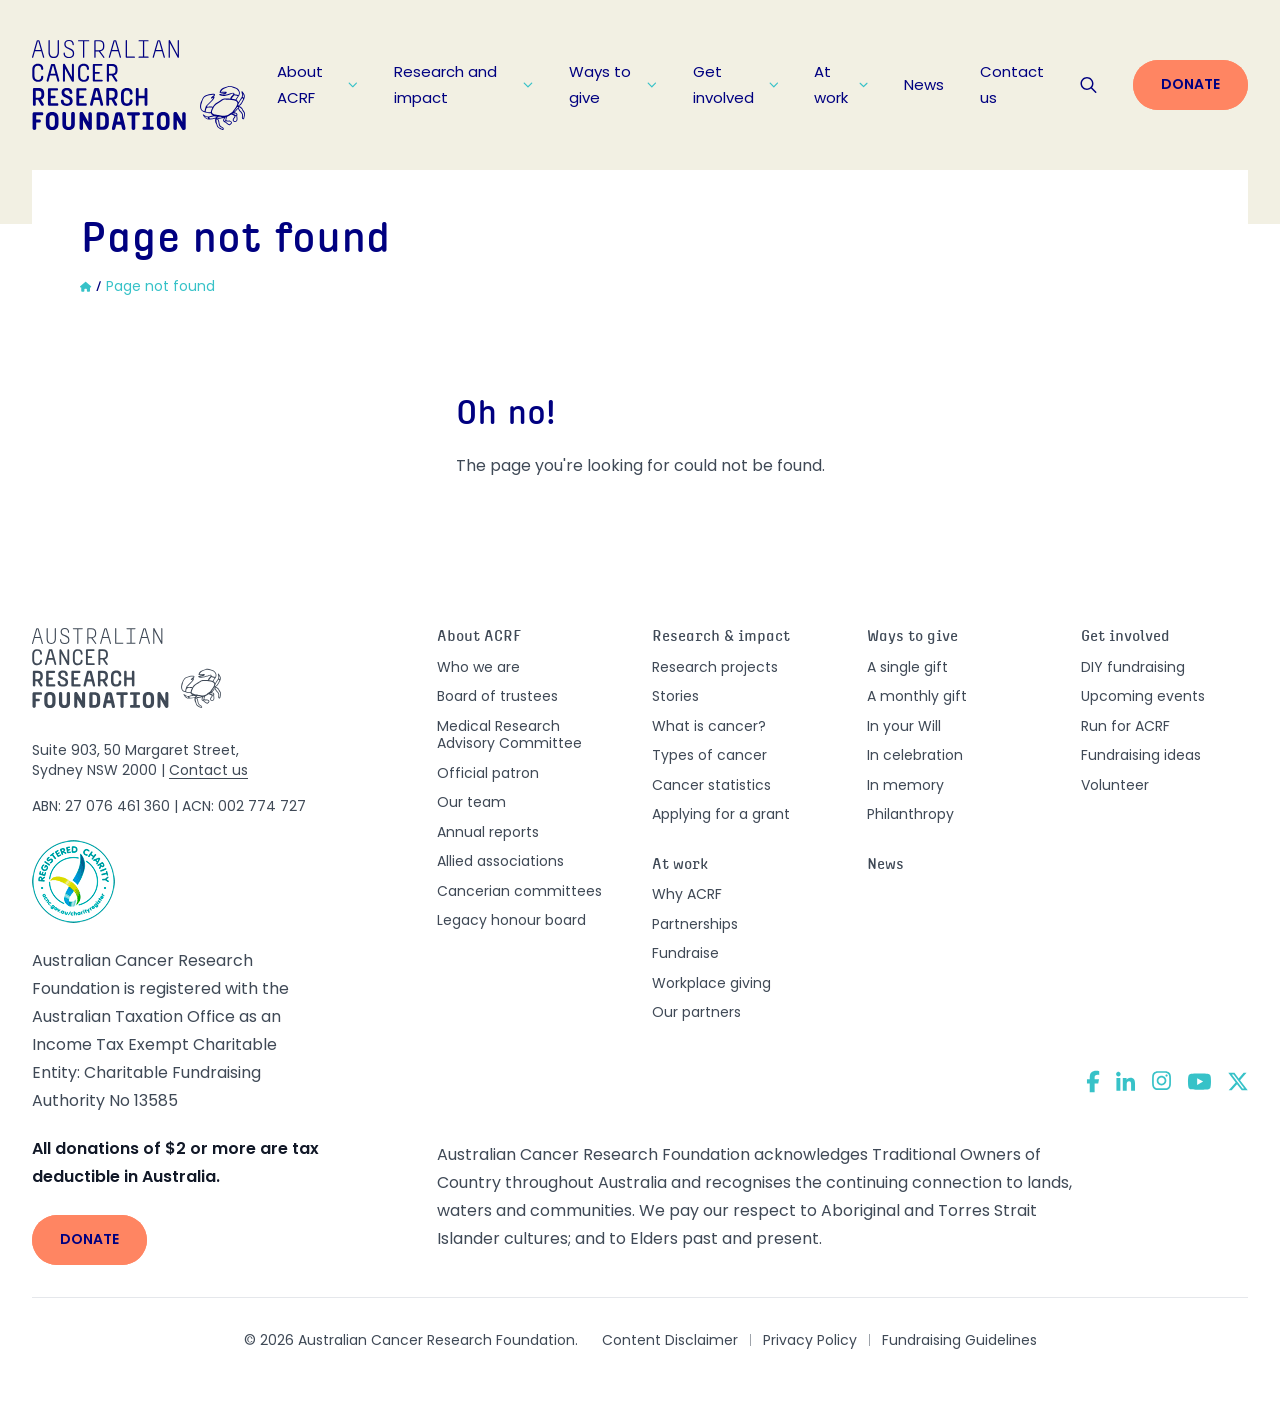  What do you see at coordinates (907, 667) in the screenshot?
I see `A single gift` at bounding box center [907, 667].